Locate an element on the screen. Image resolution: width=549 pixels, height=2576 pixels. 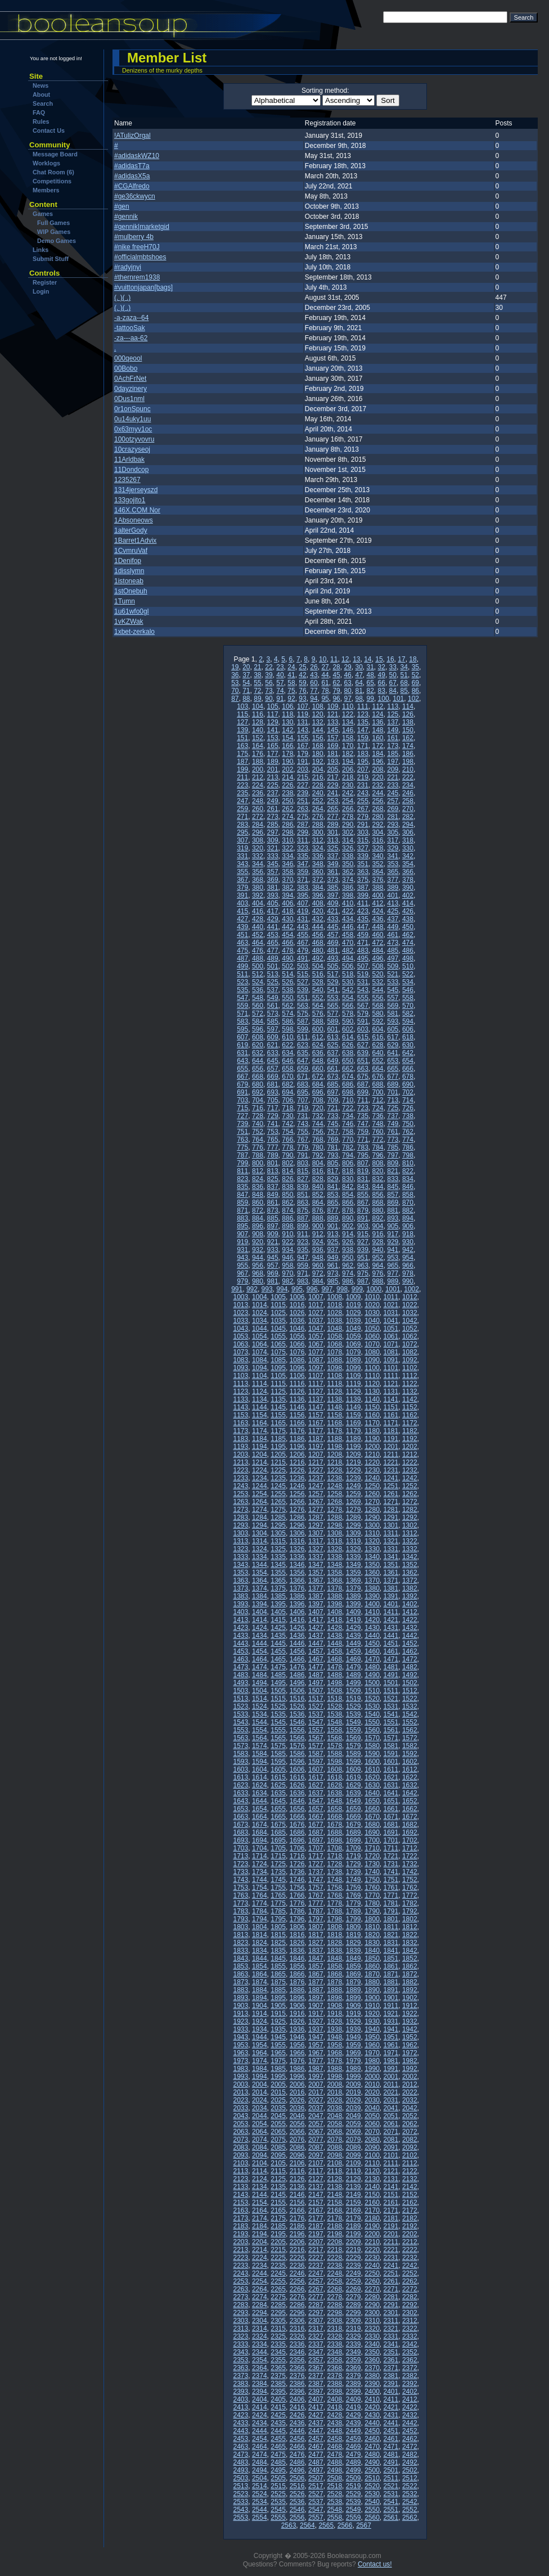
1497 is located at coordinates (315, 1683).